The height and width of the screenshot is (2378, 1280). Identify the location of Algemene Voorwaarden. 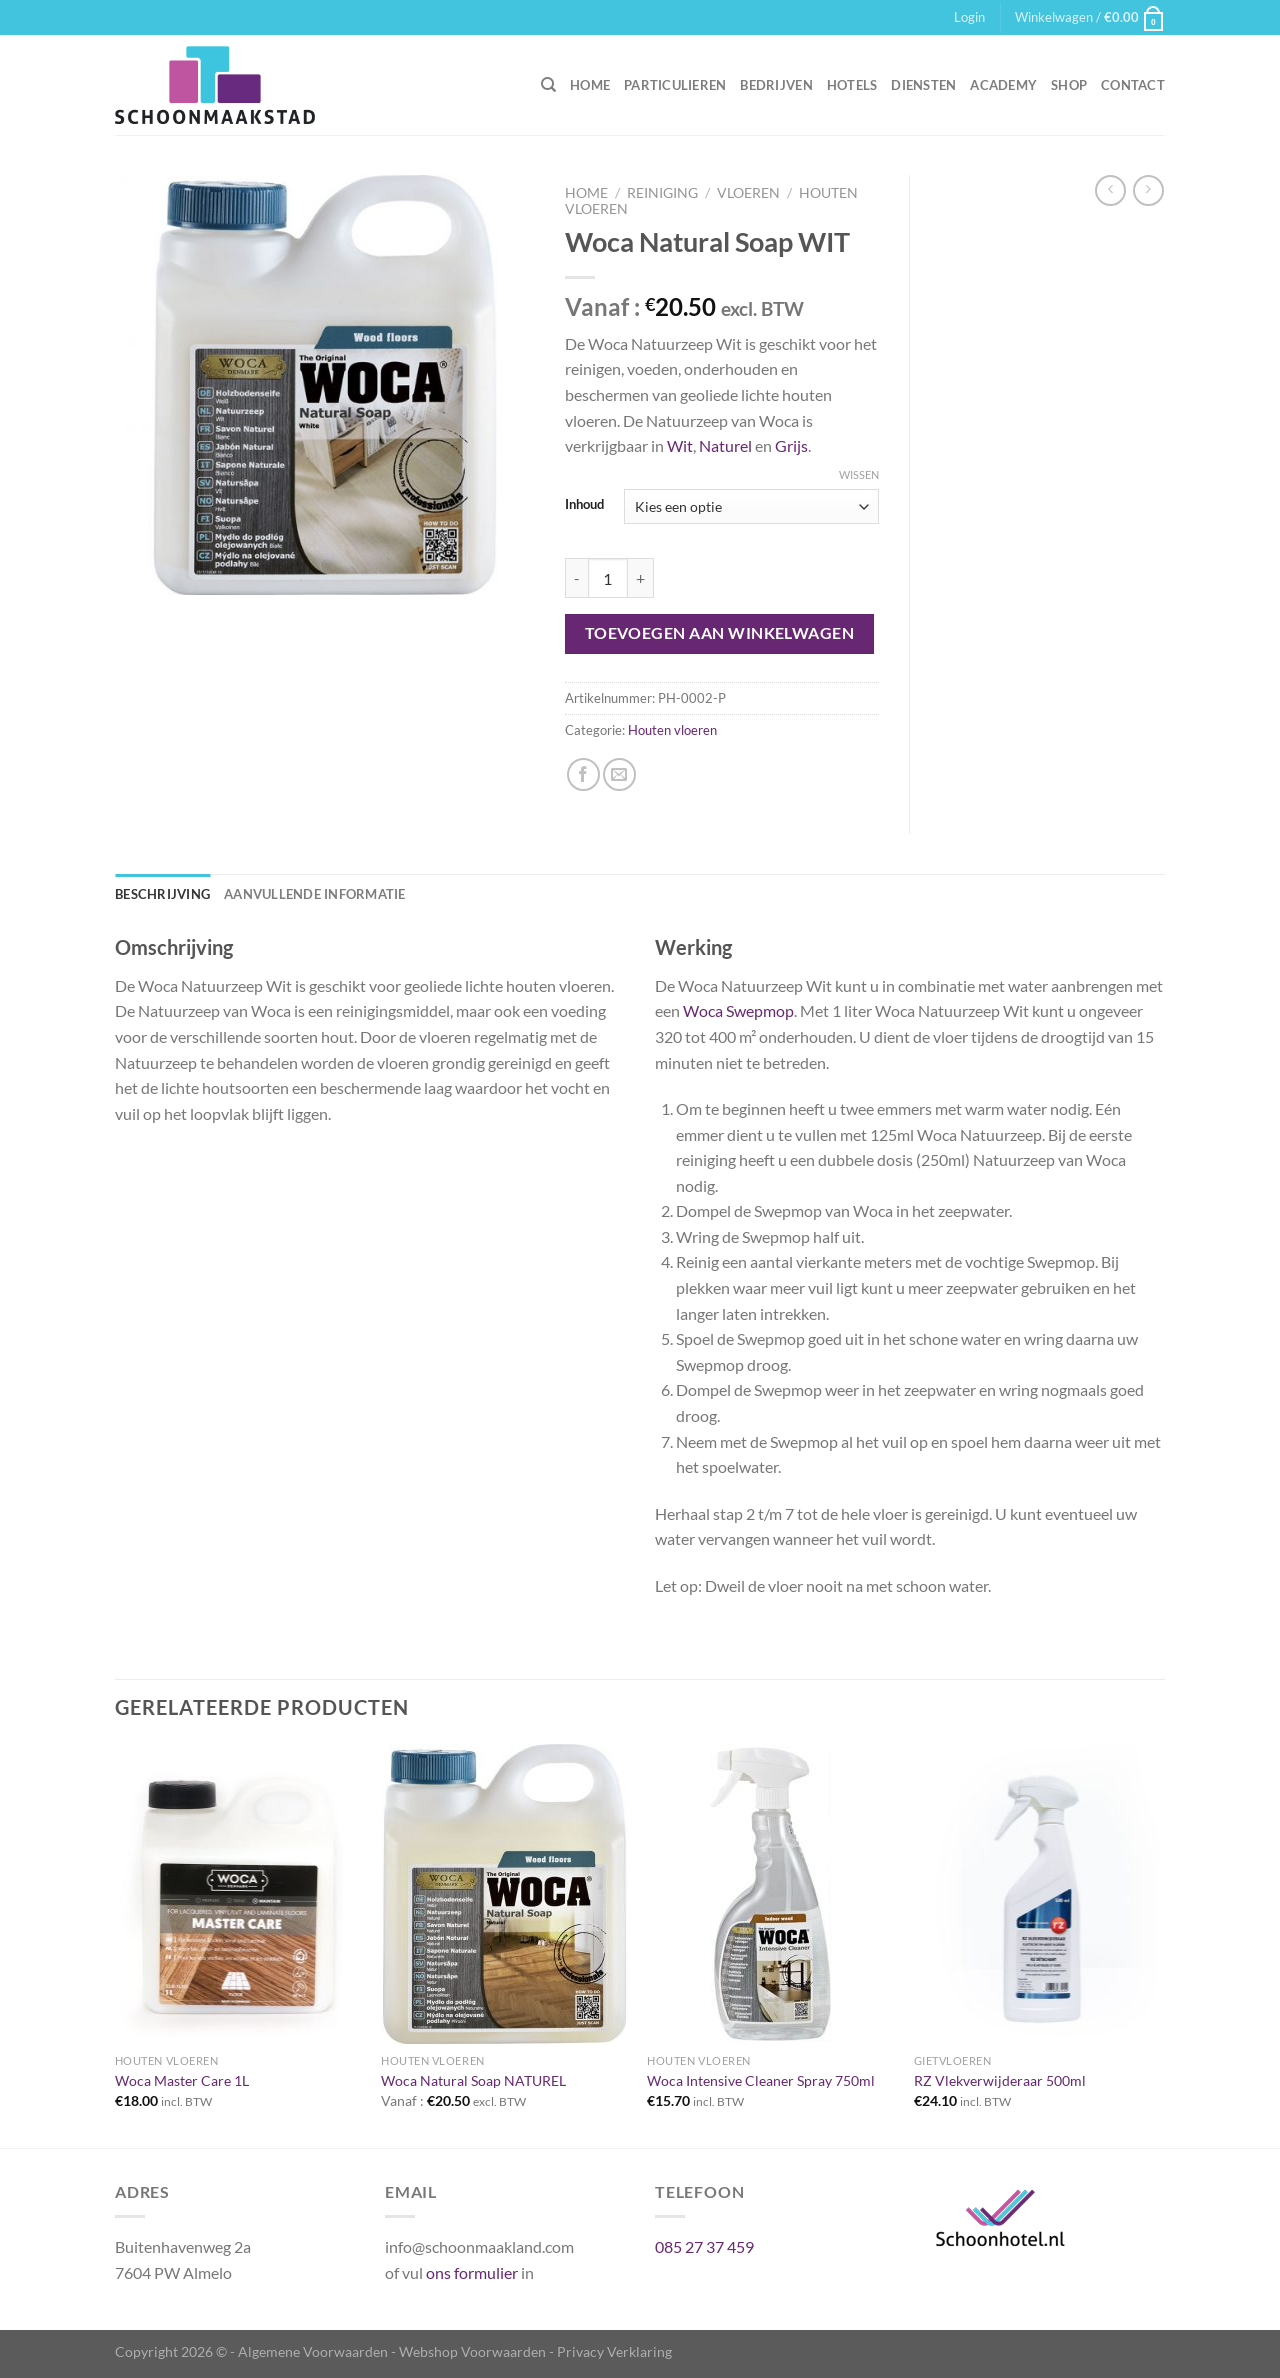
(313, 2351).